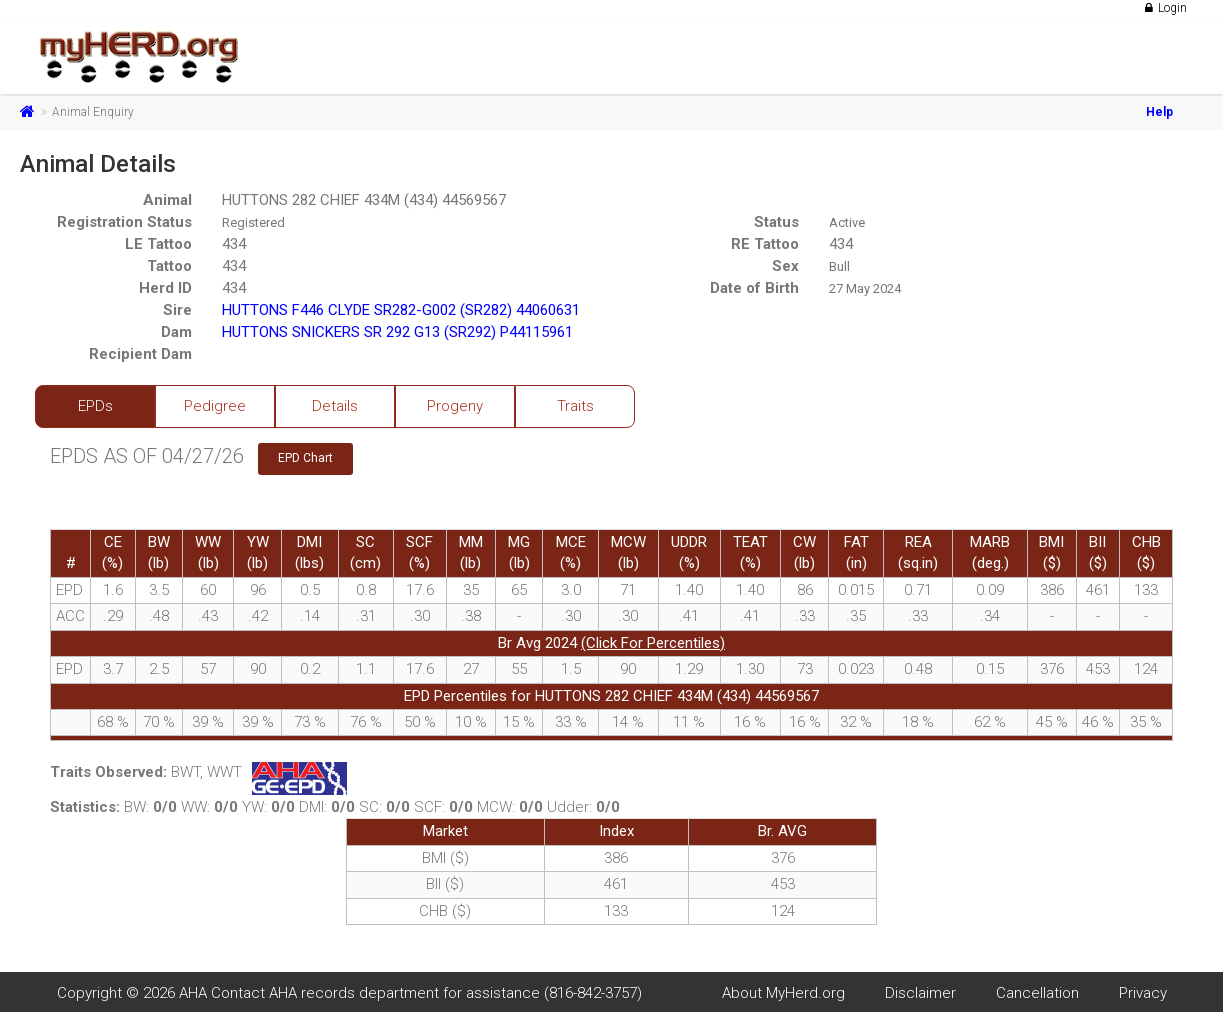 The height and width of the screenshot is (1012, 1223). What do you see at coordinates (455, 406) in the screenshot?
I see `Progeny [tab]` at bounding box center [455, 406].